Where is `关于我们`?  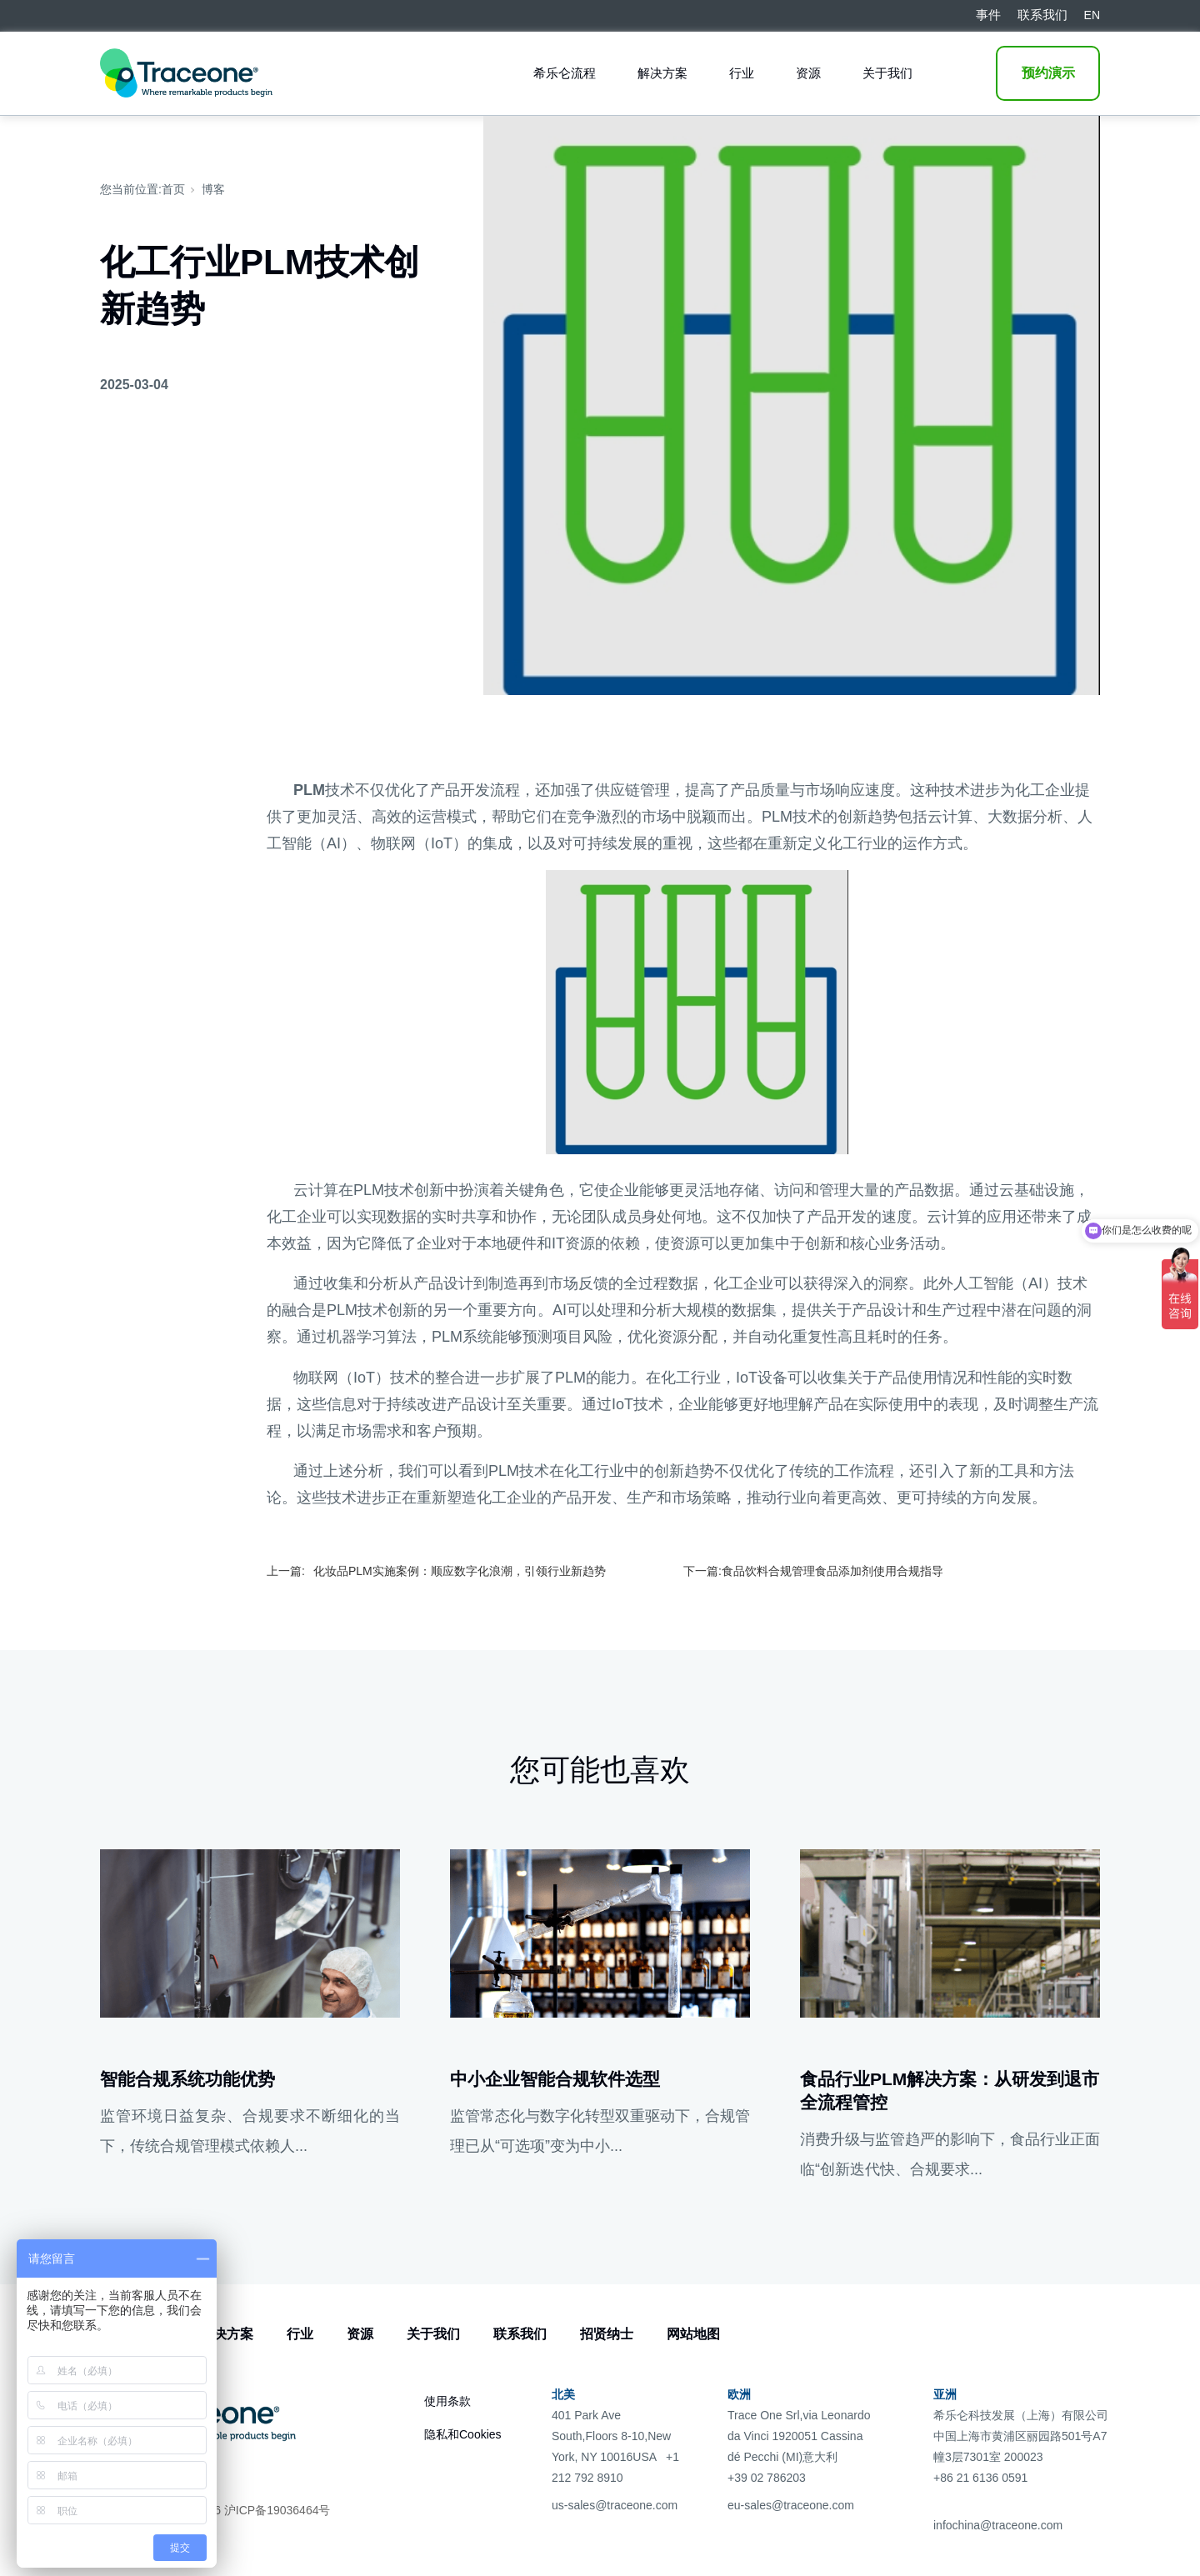 关于我们 is located at coordinates (887, 73).